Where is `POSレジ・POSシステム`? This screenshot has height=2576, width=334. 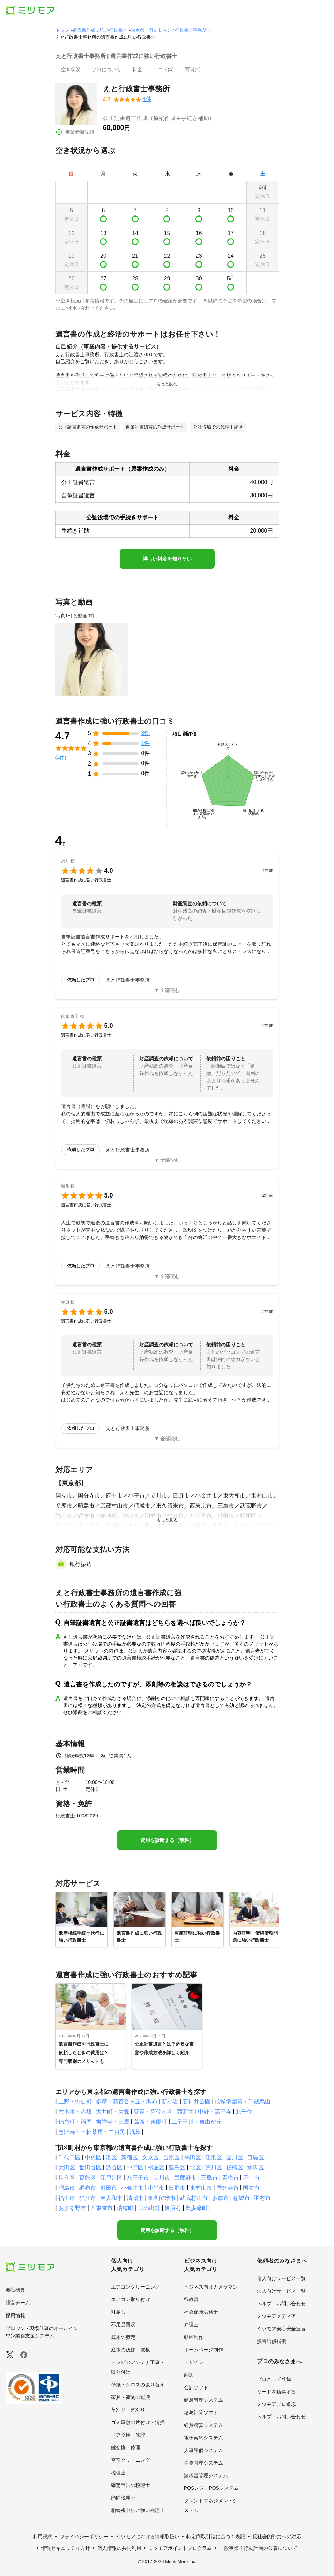 POSレジ・POSシステム is located at coordinates (211, 2488).